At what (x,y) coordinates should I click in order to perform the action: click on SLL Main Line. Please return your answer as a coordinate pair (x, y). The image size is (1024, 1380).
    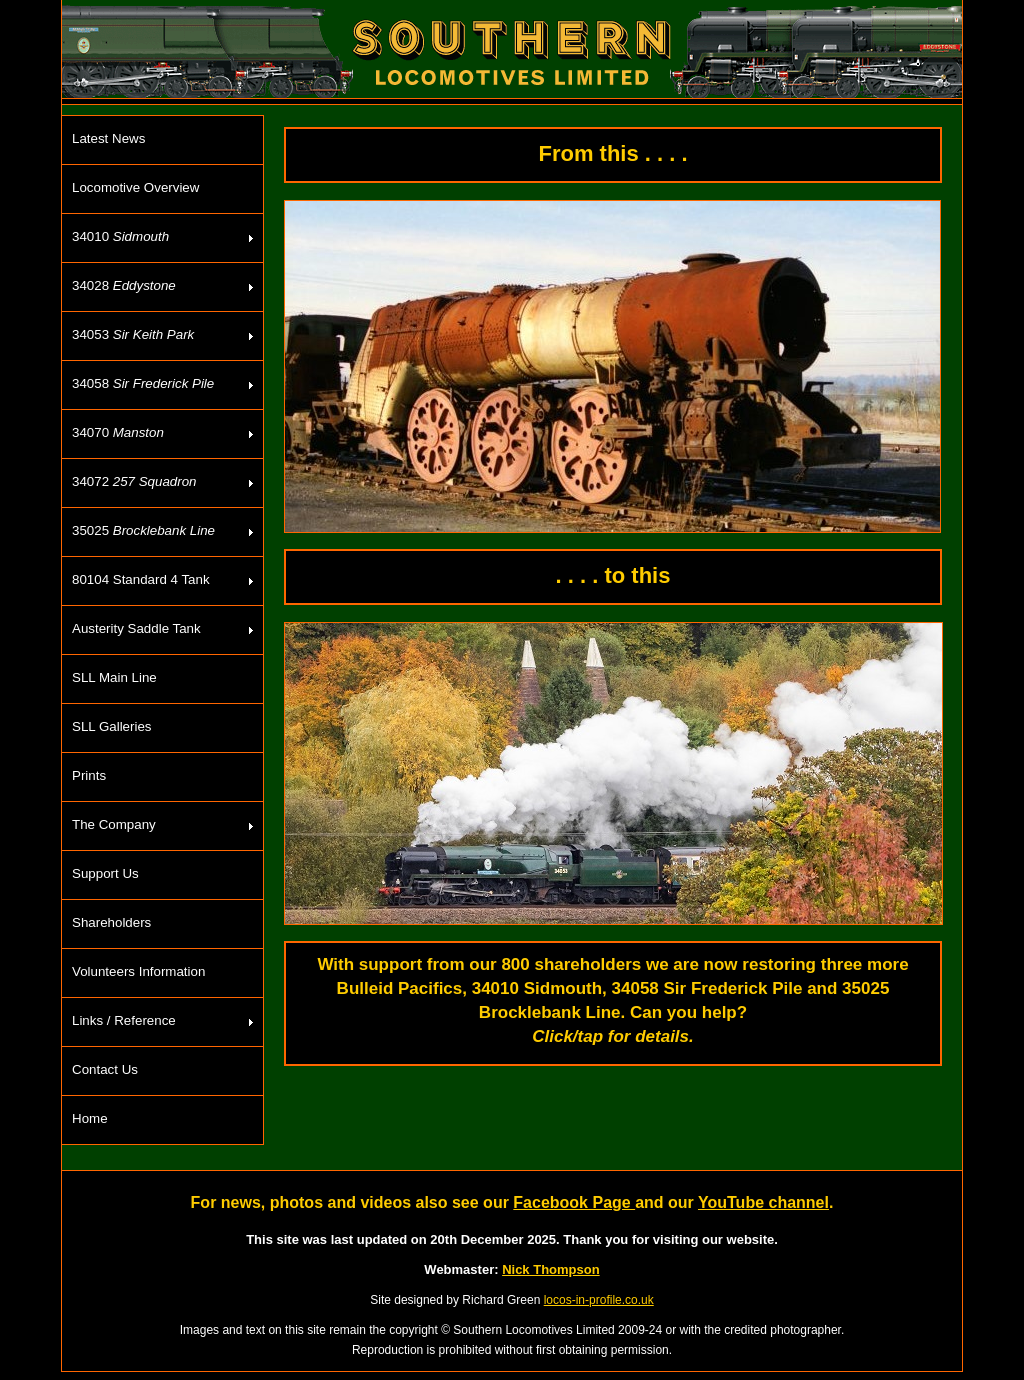
    Looking at the image, I should click on (114, 677).